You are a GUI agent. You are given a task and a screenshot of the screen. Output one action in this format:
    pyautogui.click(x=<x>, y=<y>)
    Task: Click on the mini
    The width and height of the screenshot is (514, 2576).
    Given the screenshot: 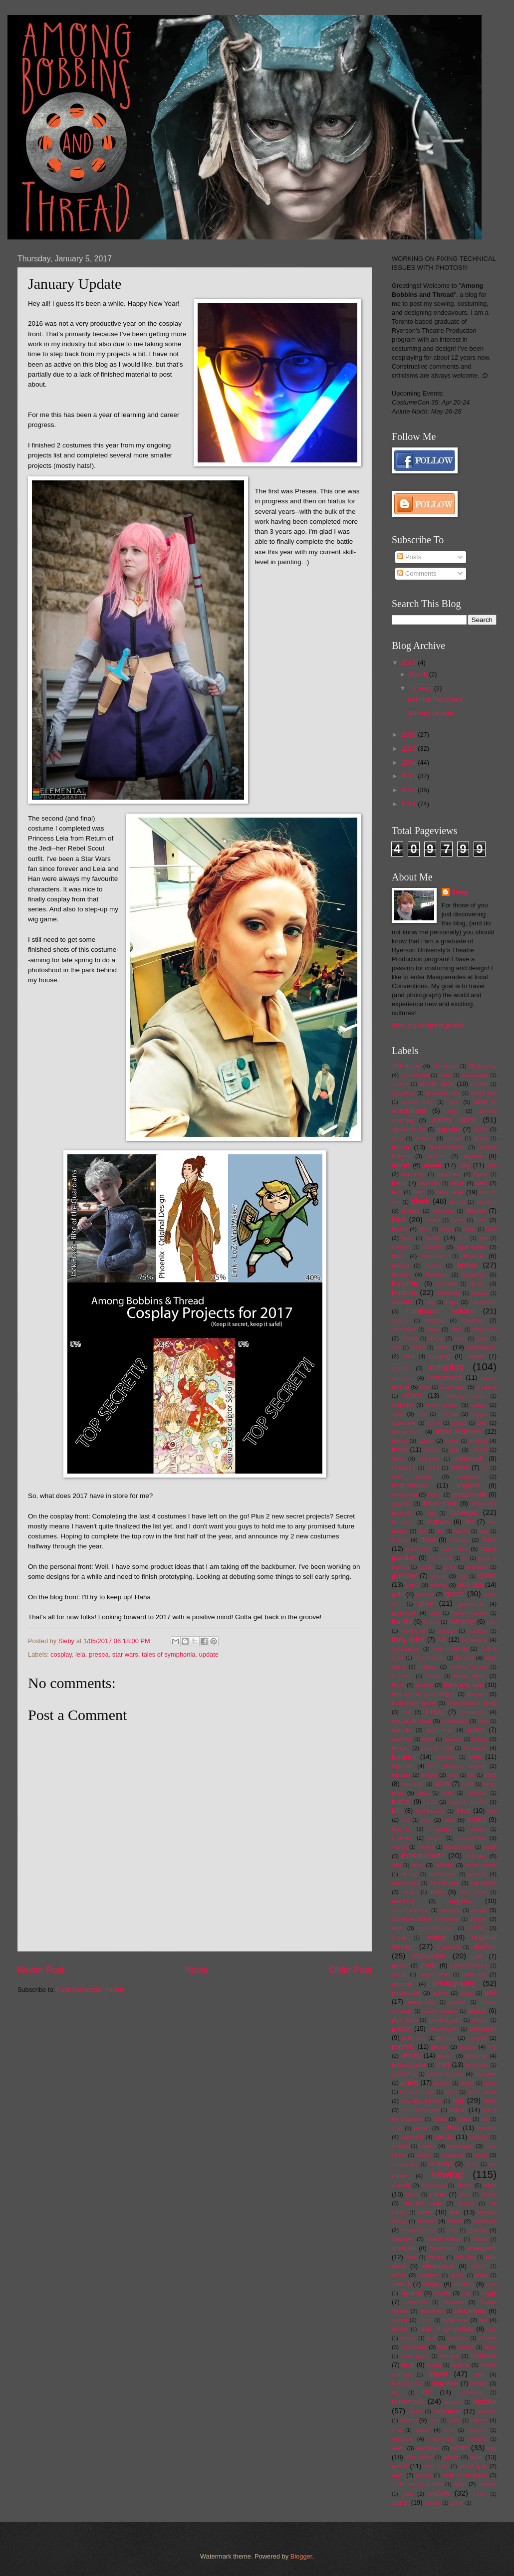 What is the action you would take?
    pyautogui.click(x=396, y=1865)
    